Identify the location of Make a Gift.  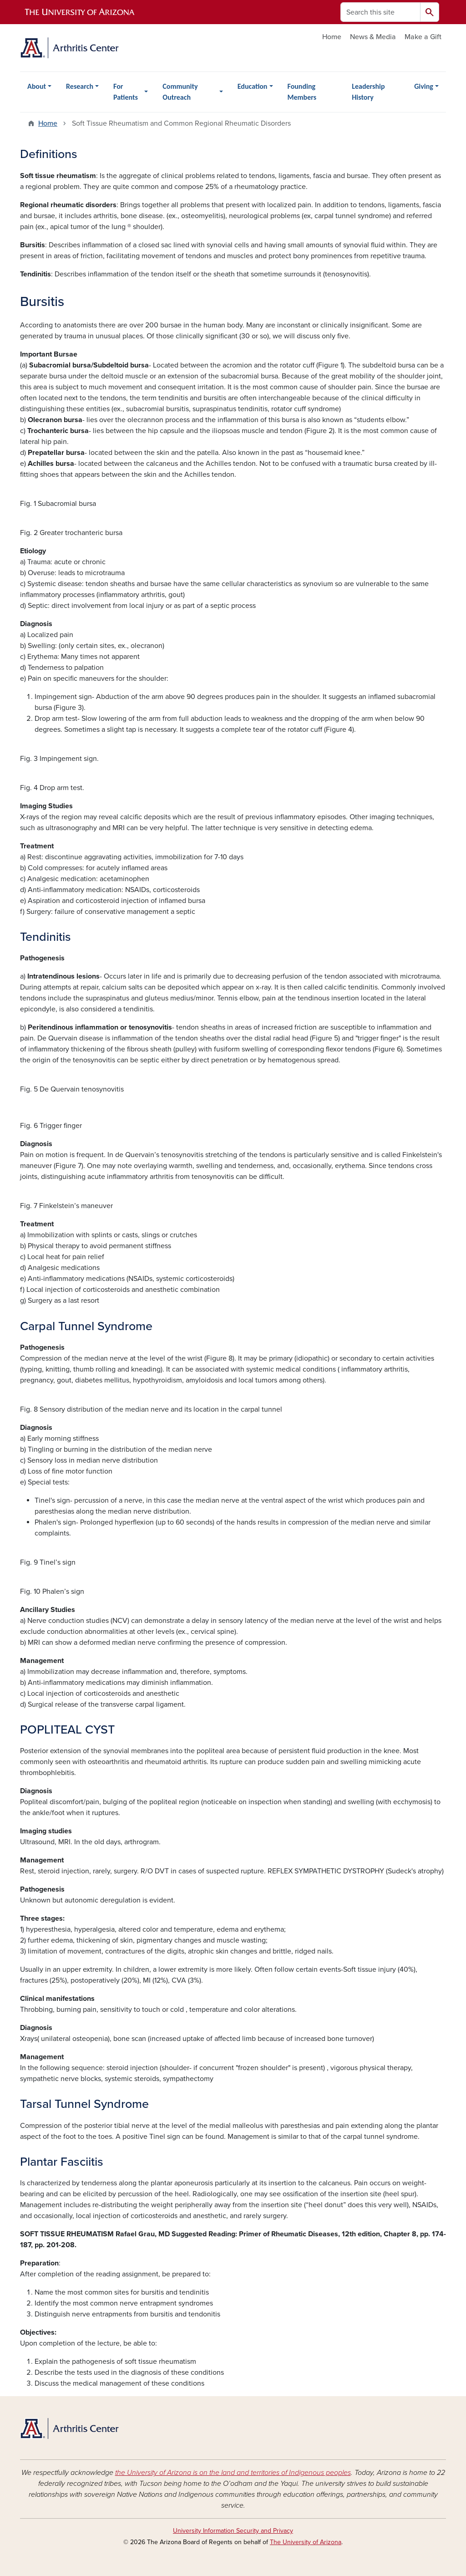
(423, 36).